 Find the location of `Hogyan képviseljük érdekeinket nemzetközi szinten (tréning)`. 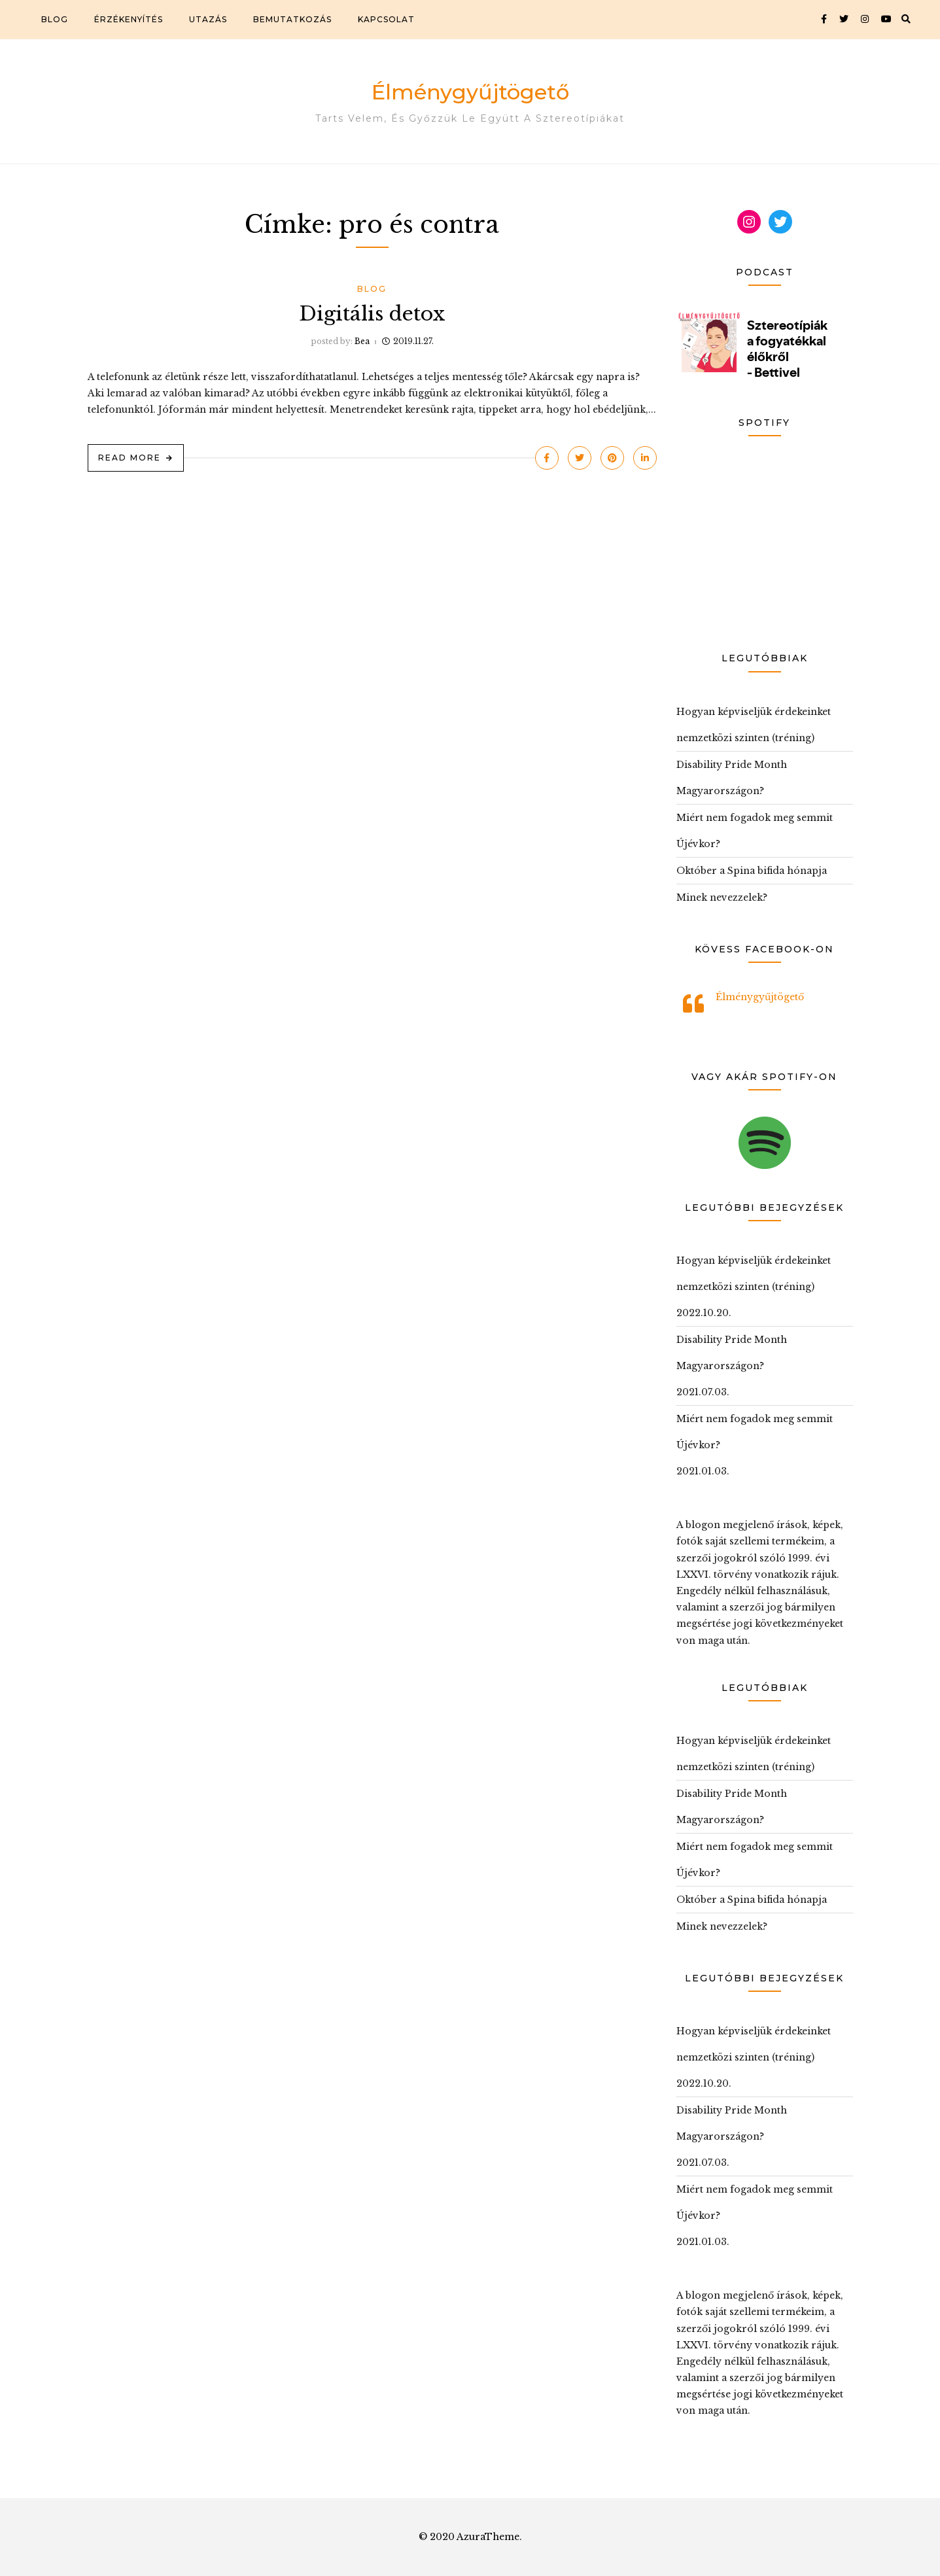

Hogyan képviseljük érdekeinket nemzetközi szinten (tréning) is located at coordinates (753, 725).